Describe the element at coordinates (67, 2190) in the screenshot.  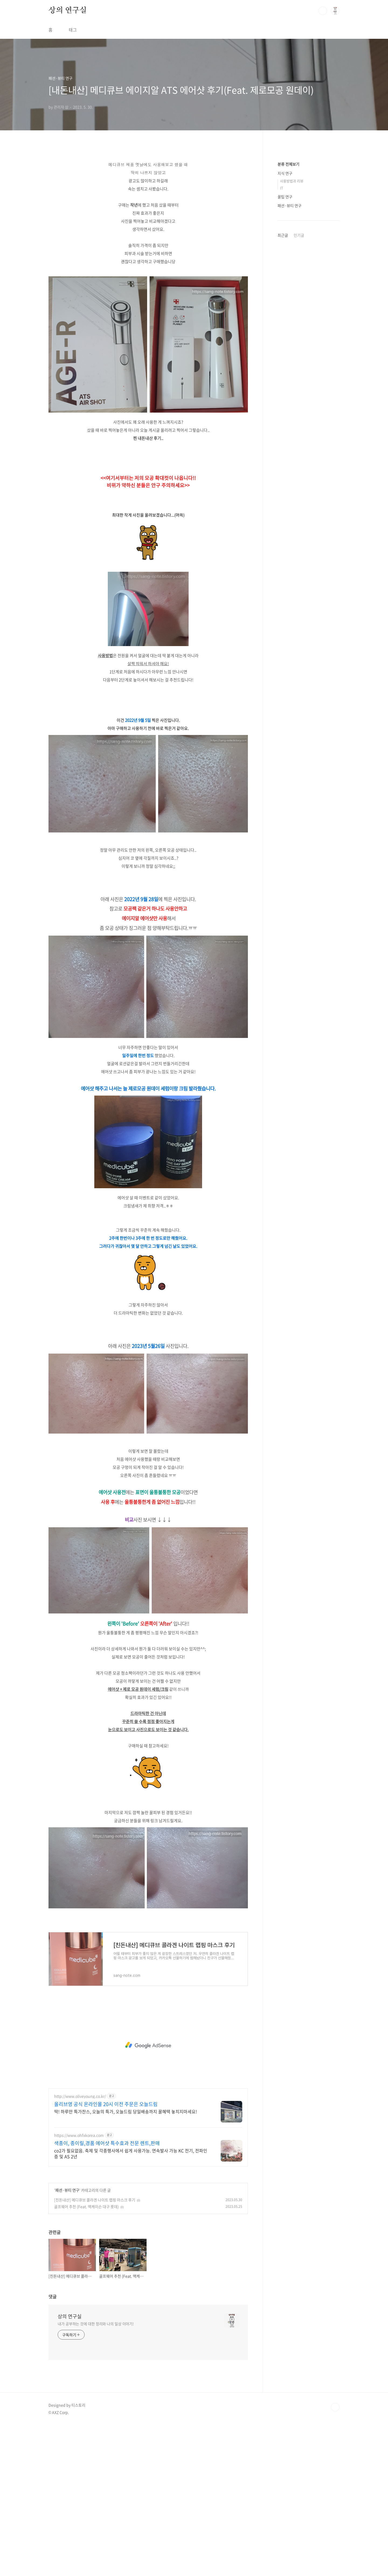
I see `패션·뷰티 연구` at that location.